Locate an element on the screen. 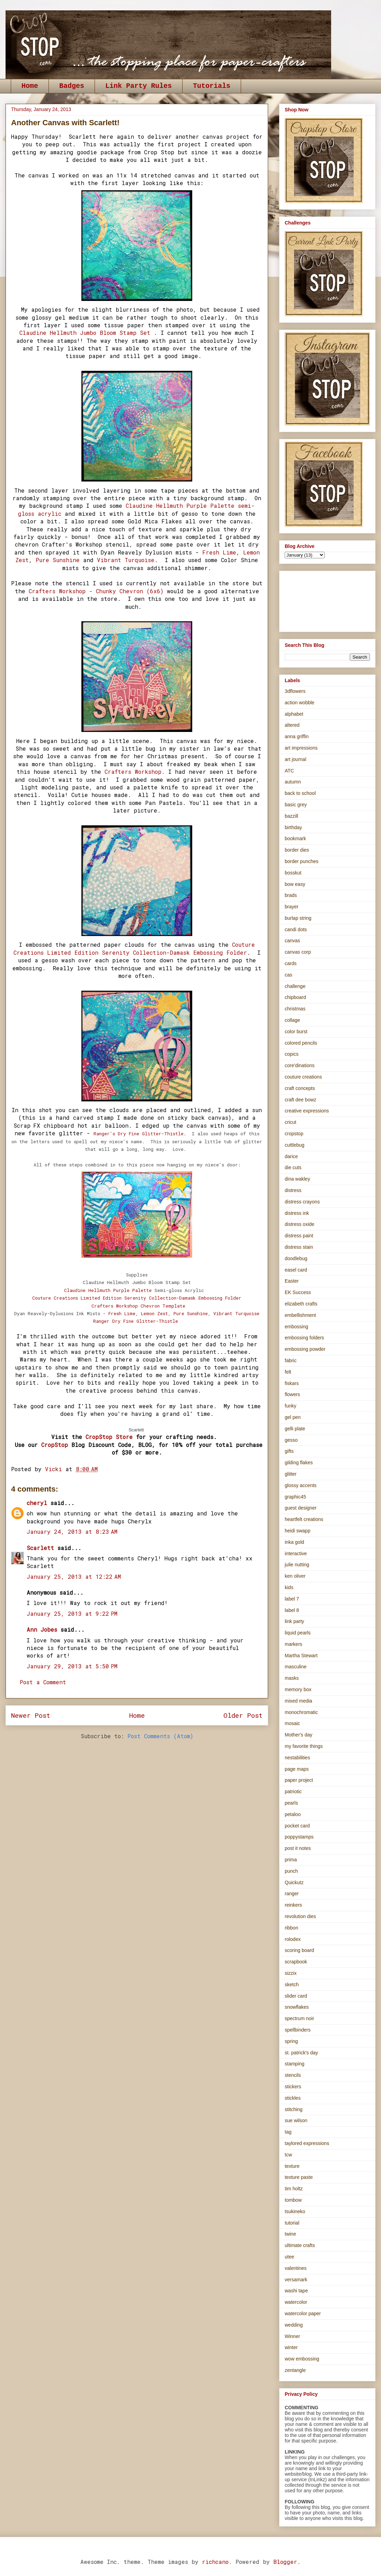  stickles is located at coordinates (293, 2098).